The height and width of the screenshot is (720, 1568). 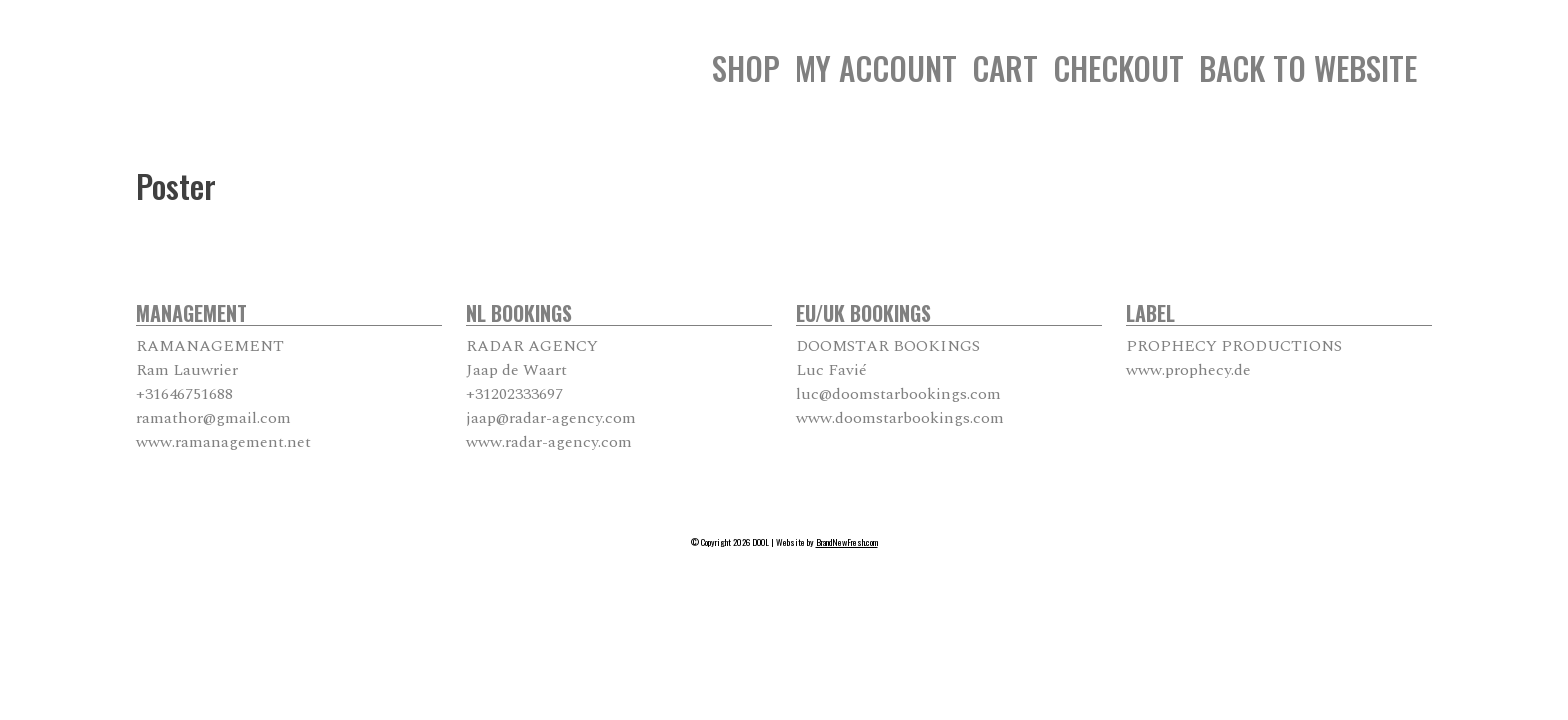 I want to click on ramathor@gmail.com, so click(x=213, y=418).